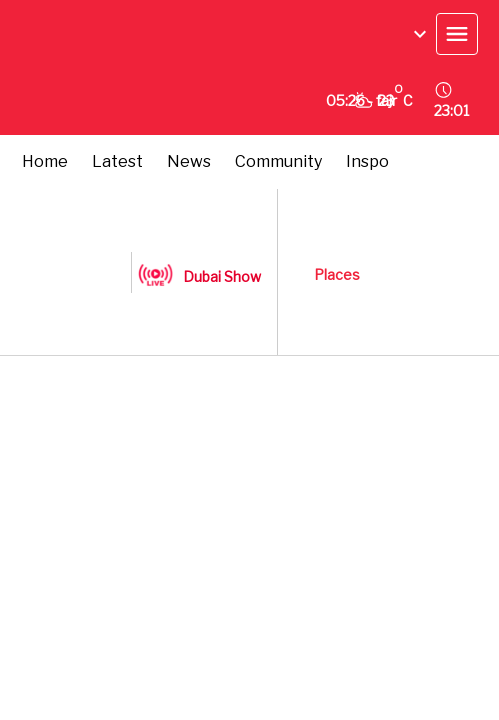 This screenshot has height=720, width=499. What do you see at coordinates (278, 161) in the screenshot?
I see `Community` at bounding box center [278, 161].